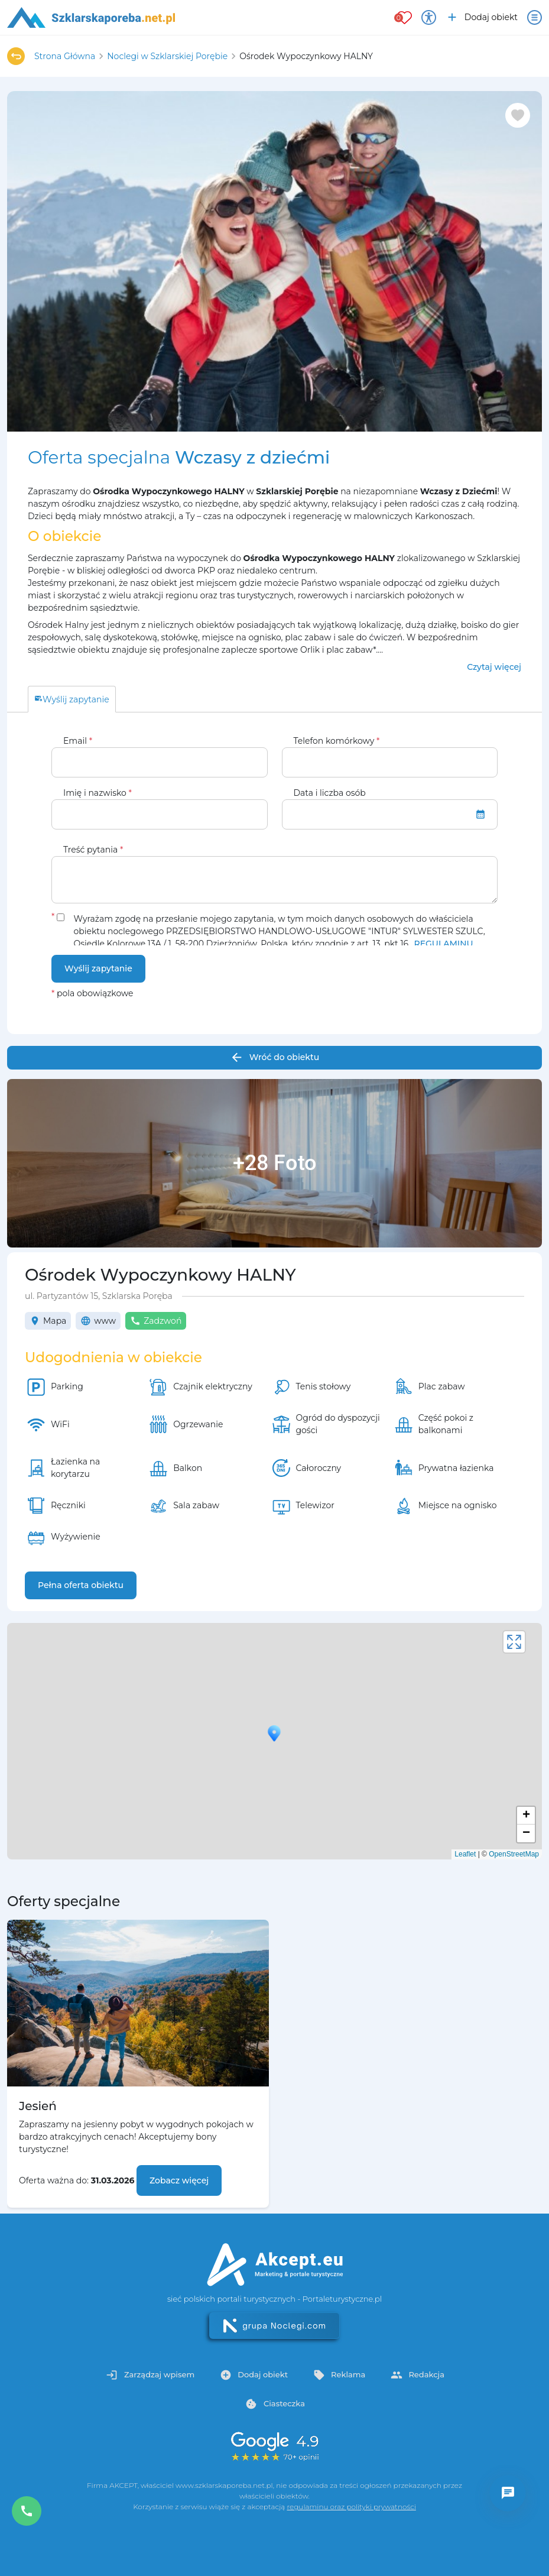  I want to click on [Przełącz opcje dostępności], so click(428, 17).